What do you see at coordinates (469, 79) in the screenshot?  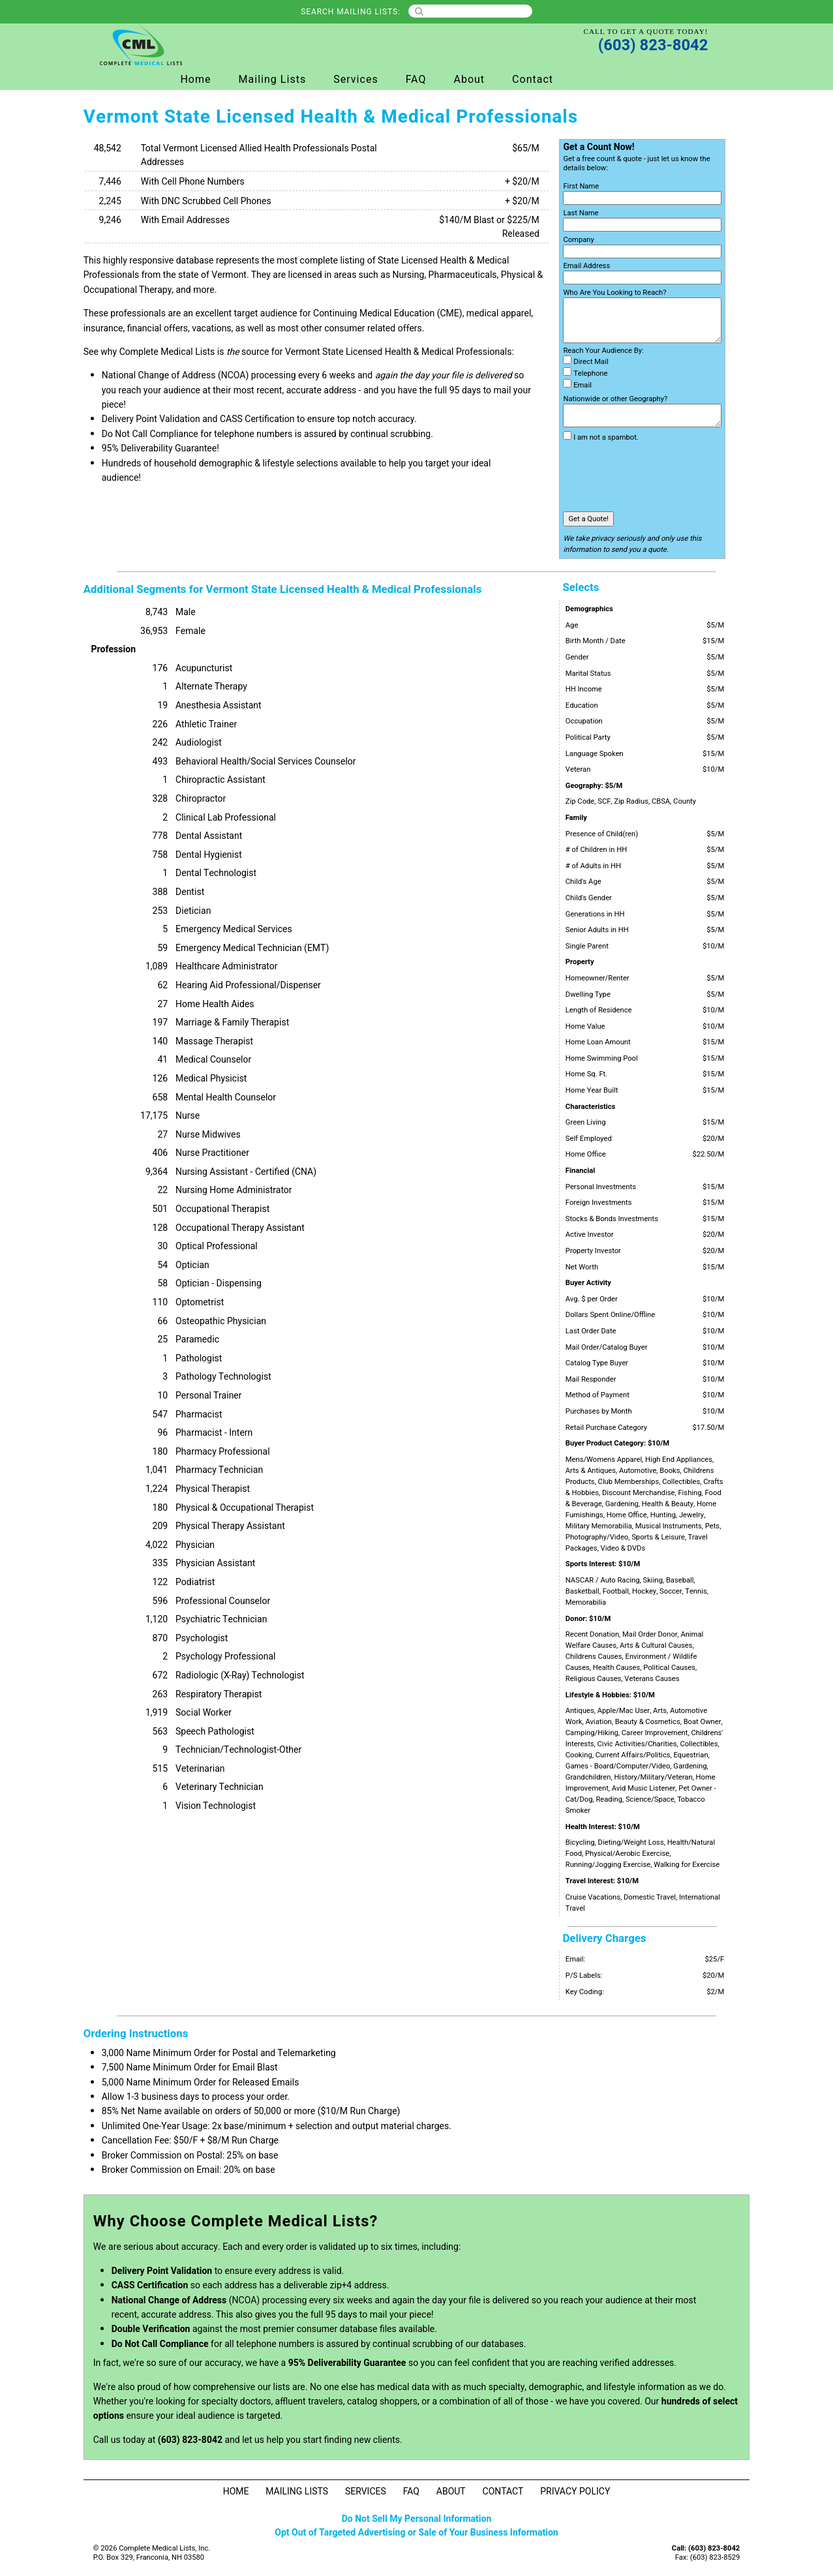 I see `About` at bounding box center [469, 79].